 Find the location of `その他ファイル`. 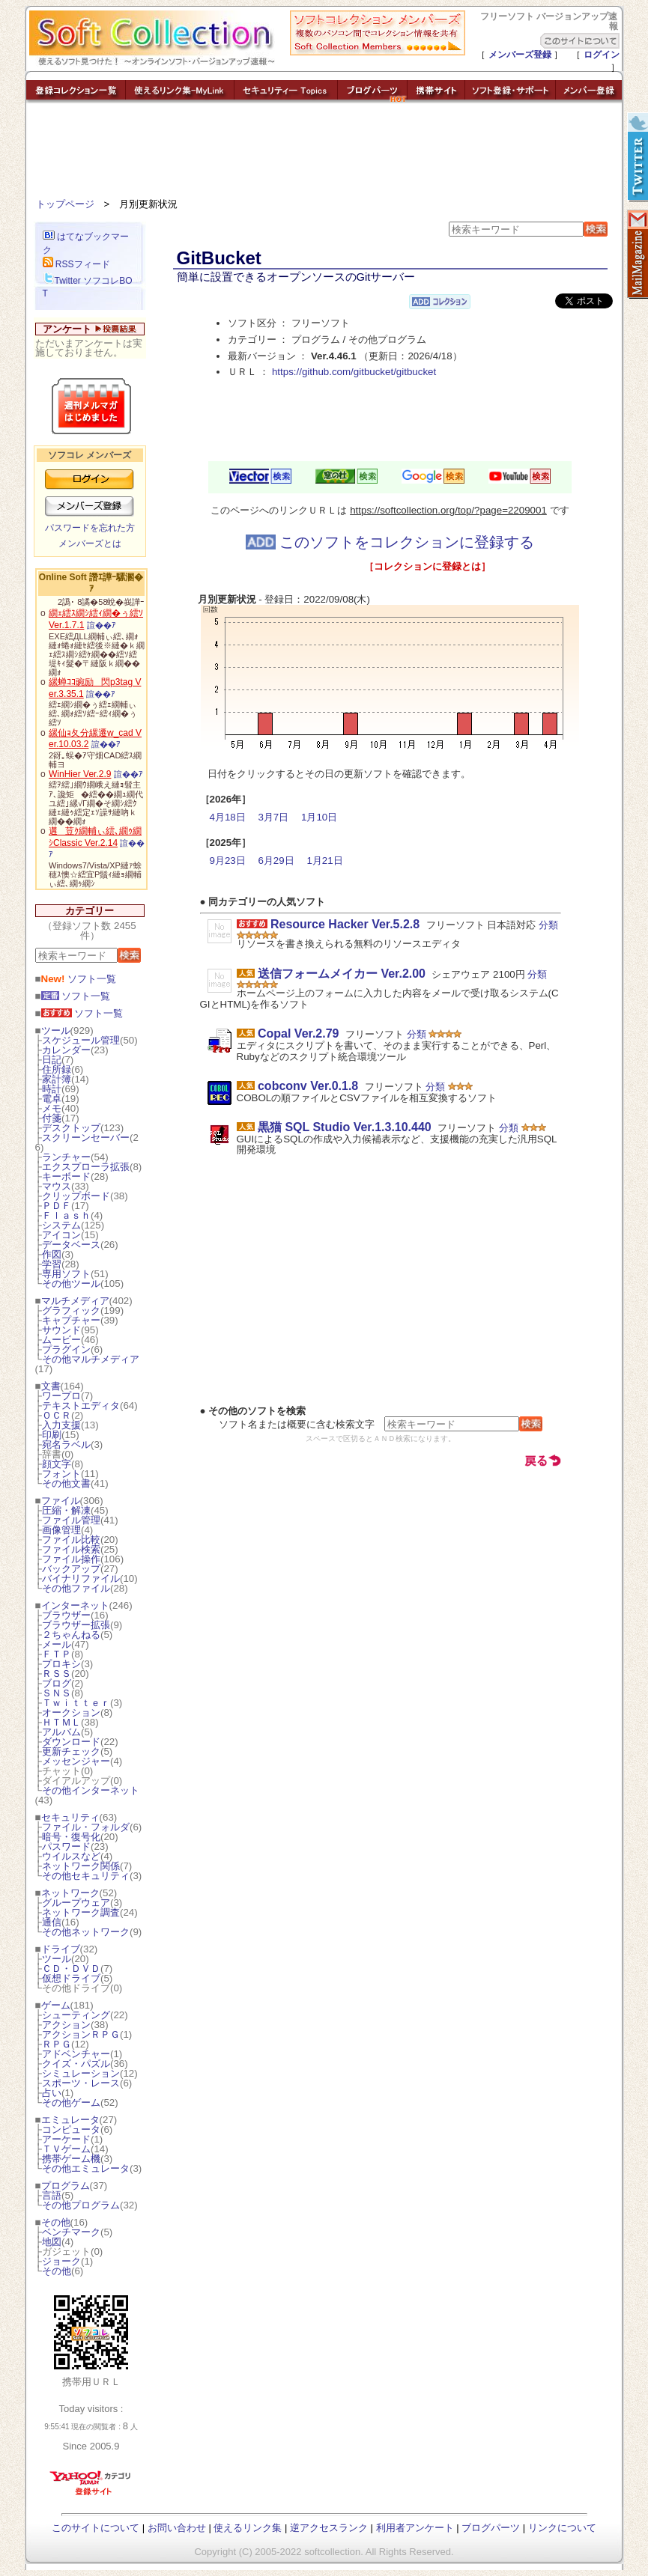

その他ファイル is located at coordinates (76, 1588).